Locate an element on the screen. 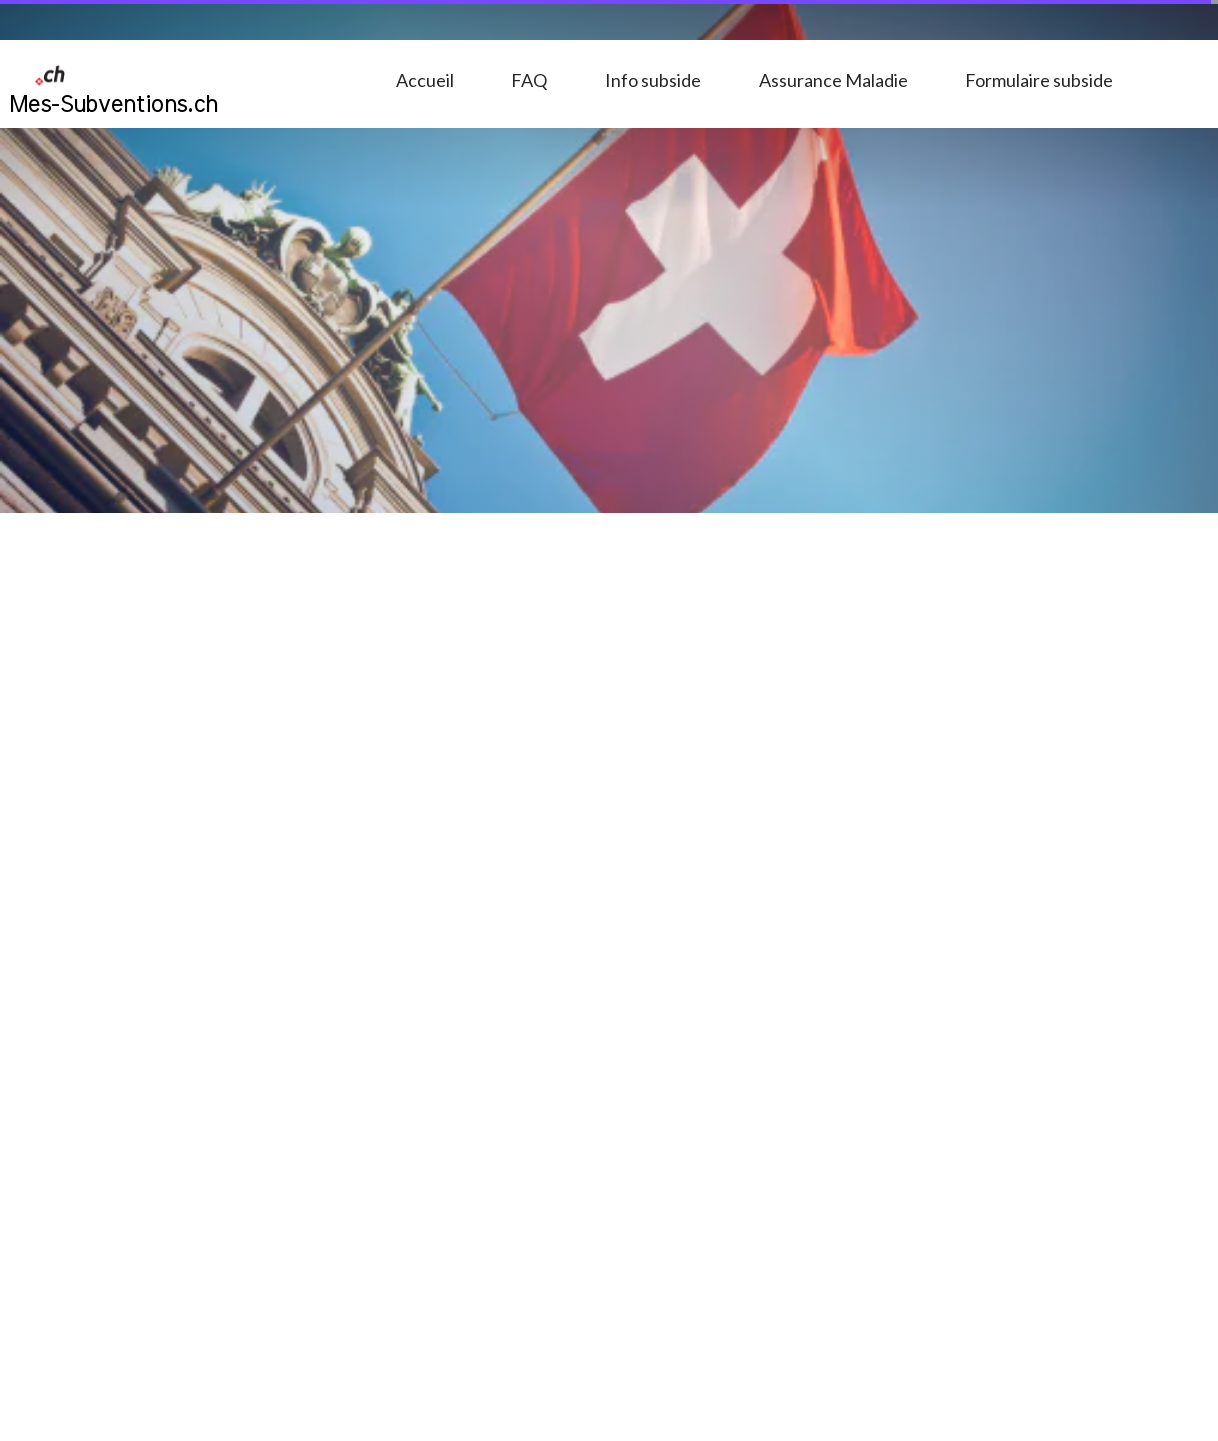  Assurance Maladie is located at coordinates (833, 80).